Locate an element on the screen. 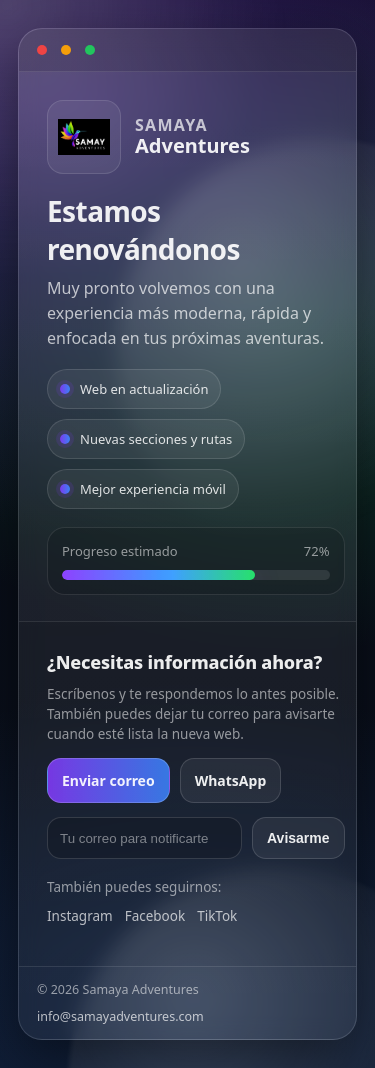  Instagram is located at coordinates (80, 916).